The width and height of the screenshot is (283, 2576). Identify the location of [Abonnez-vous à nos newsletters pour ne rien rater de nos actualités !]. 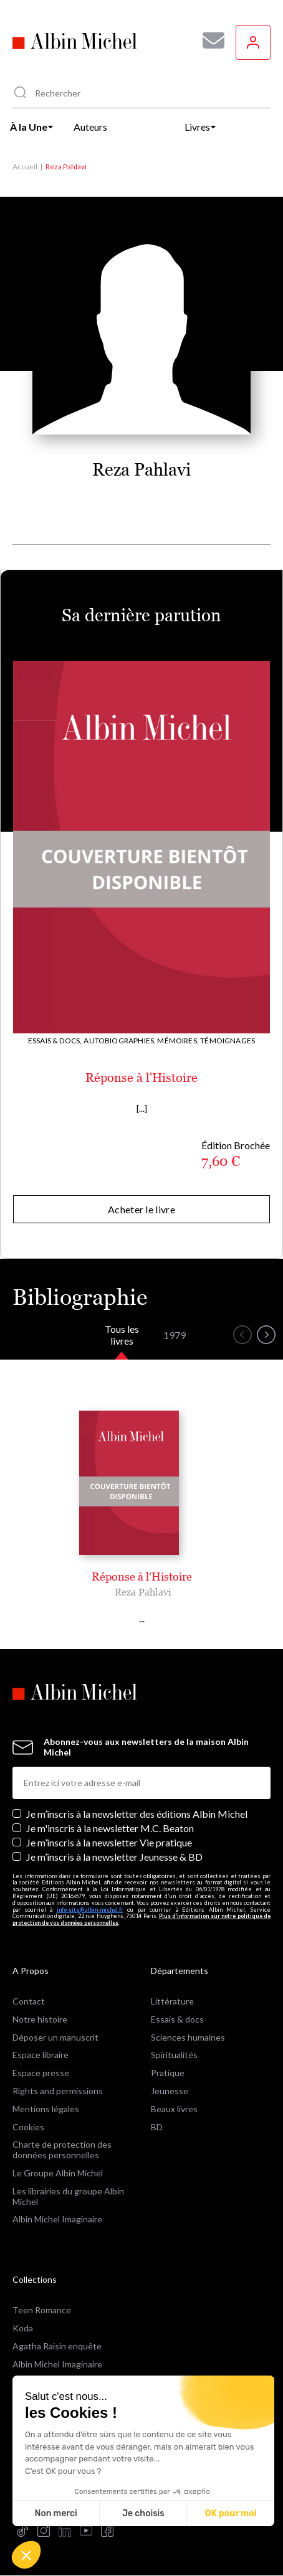
(209, 40).